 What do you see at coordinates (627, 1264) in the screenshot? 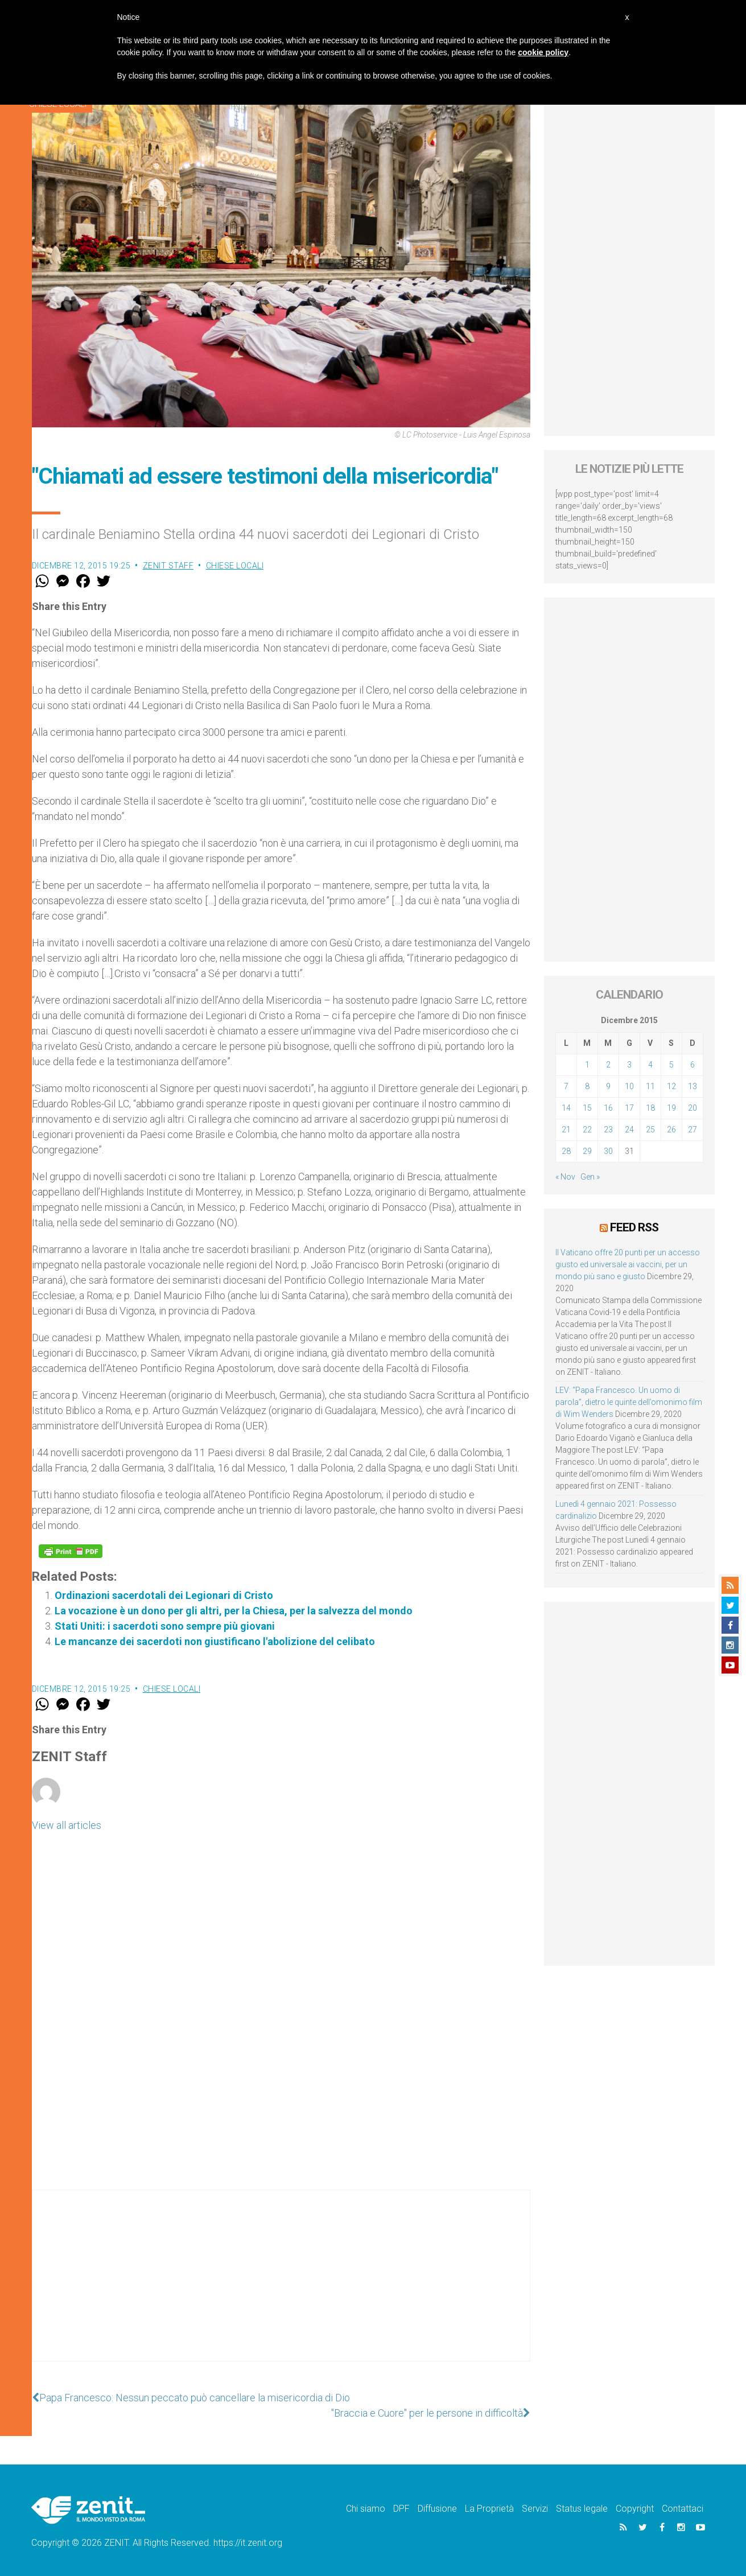
I see `Il Vaticano offre 20 punti per un accesso giusto ed universale ai vaccini, per un mondo più sano e giusto` at bounding box center [627, 1264].